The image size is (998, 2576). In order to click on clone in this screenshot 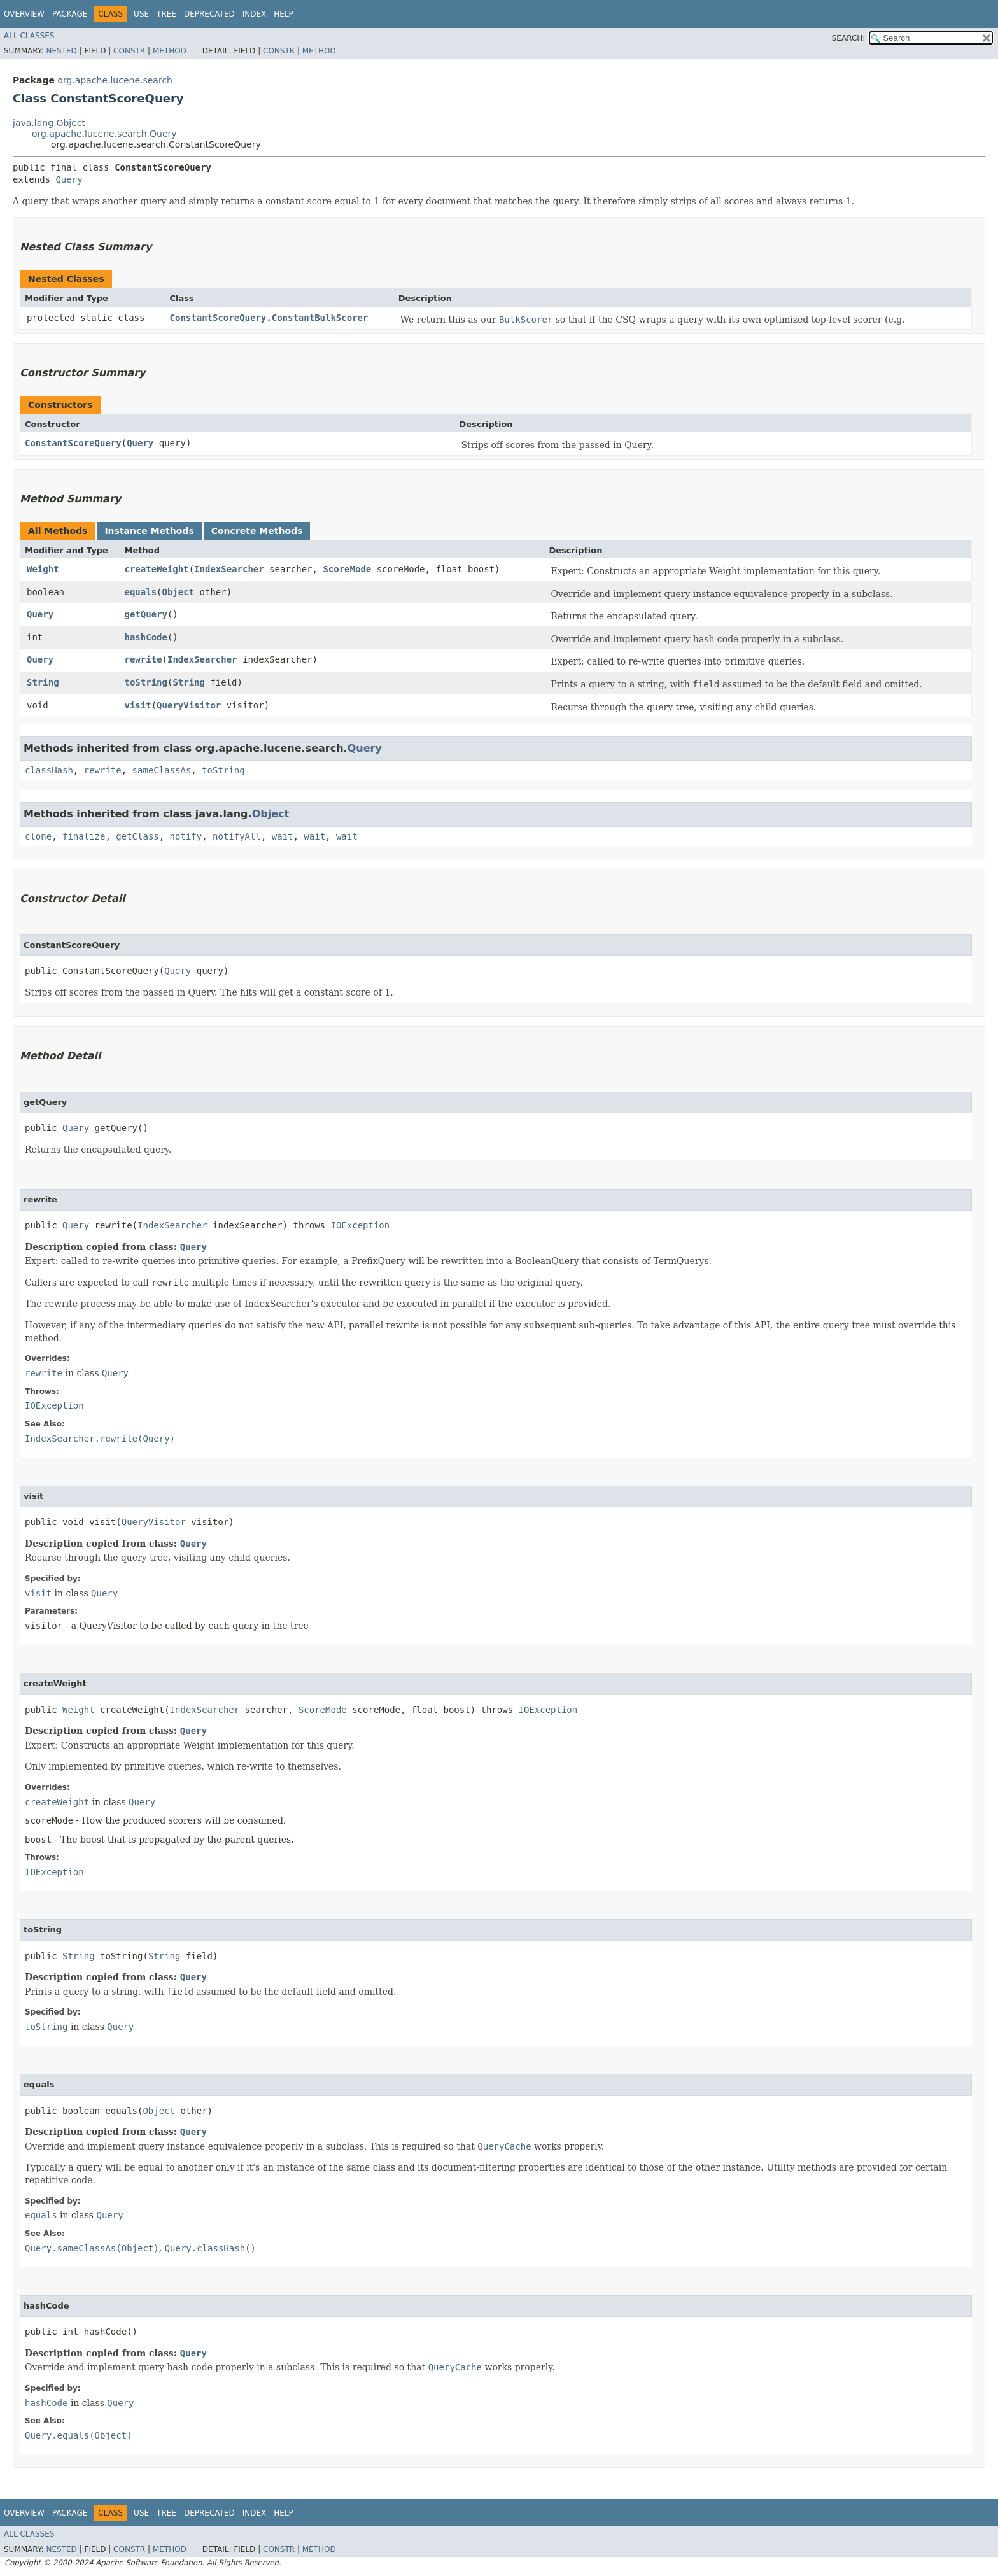, I will do `click(38, 836)`.